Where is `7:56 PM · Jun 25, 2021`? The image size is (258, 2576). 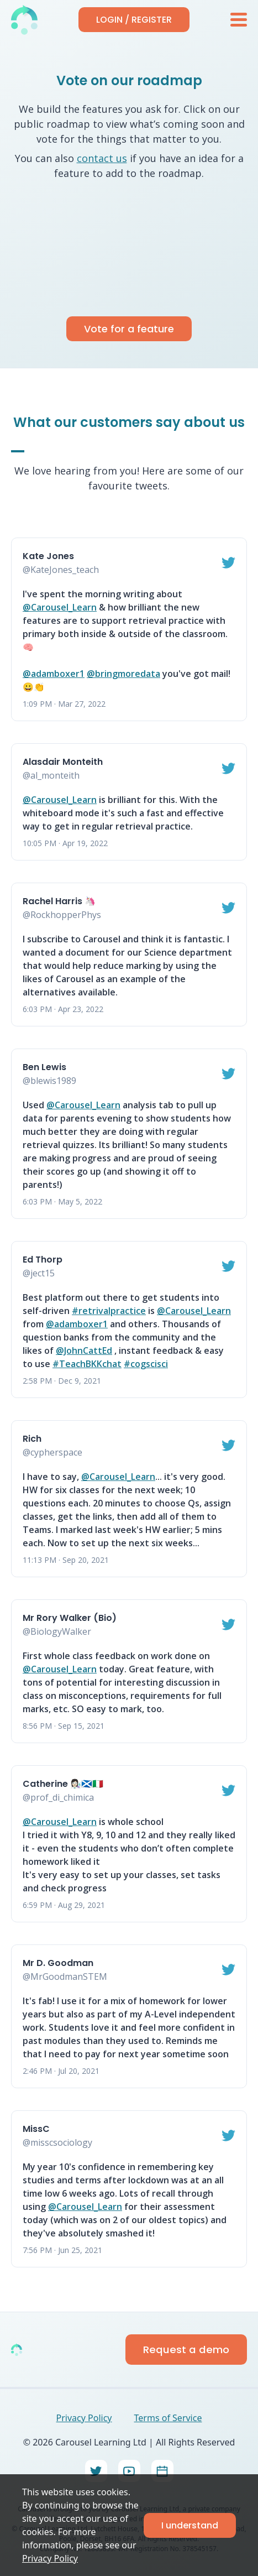 7:56 PM · Jun 25, 2021 is located at coordinates (62, 2250).